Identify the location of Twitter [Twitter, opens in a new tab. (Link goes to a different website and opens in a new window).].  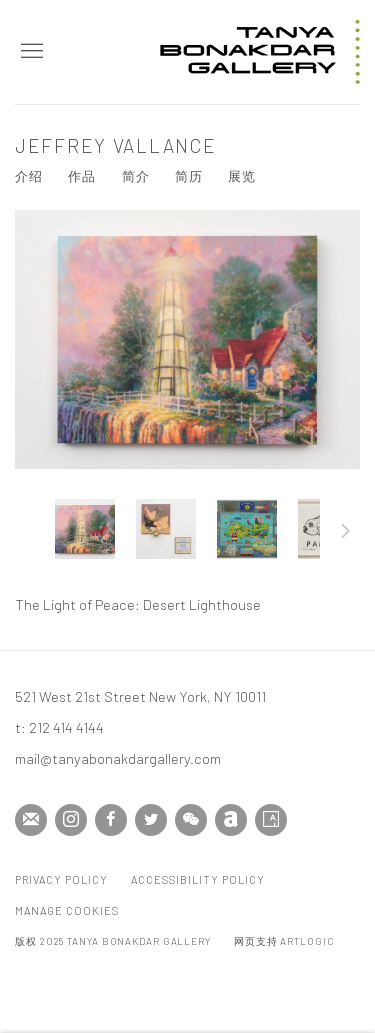
(151, 820).